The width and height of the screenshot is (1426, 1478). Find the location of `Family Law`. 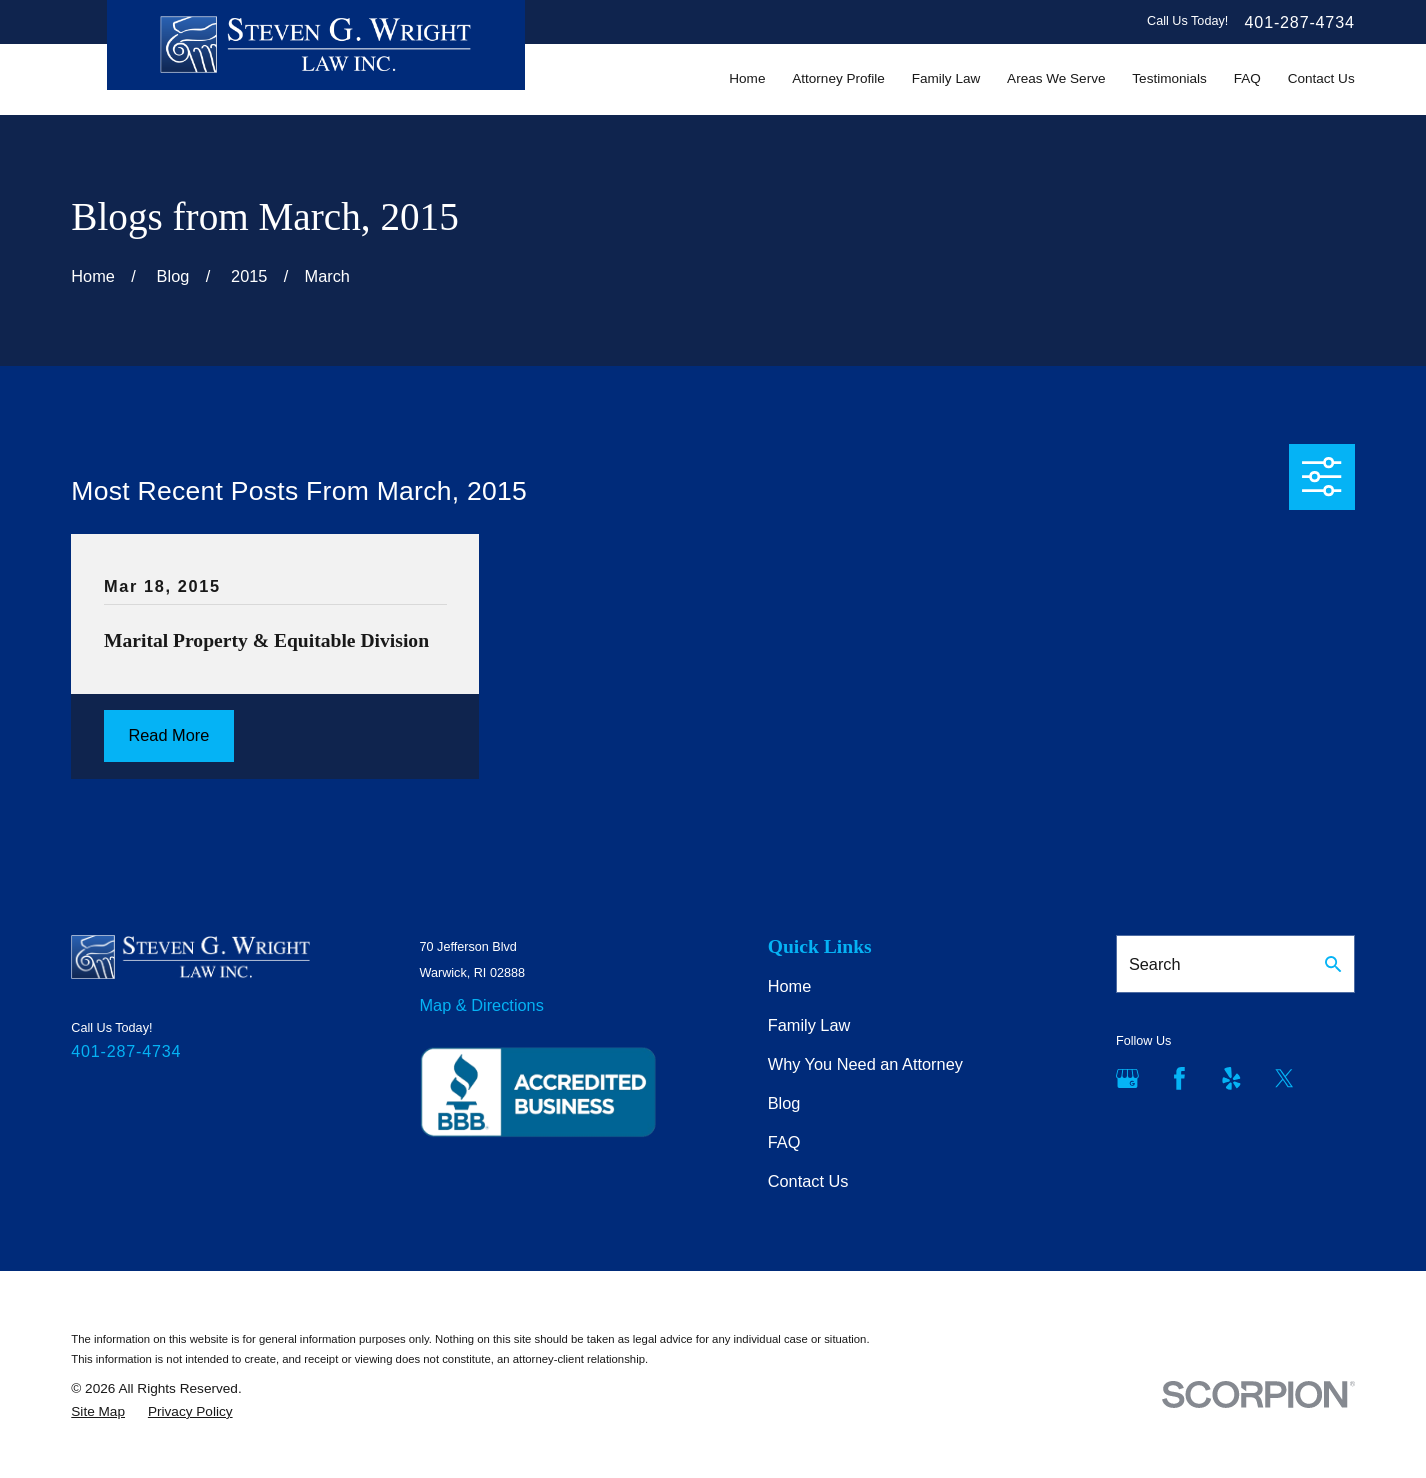

Family Law is located at coordinates (809, 1025).